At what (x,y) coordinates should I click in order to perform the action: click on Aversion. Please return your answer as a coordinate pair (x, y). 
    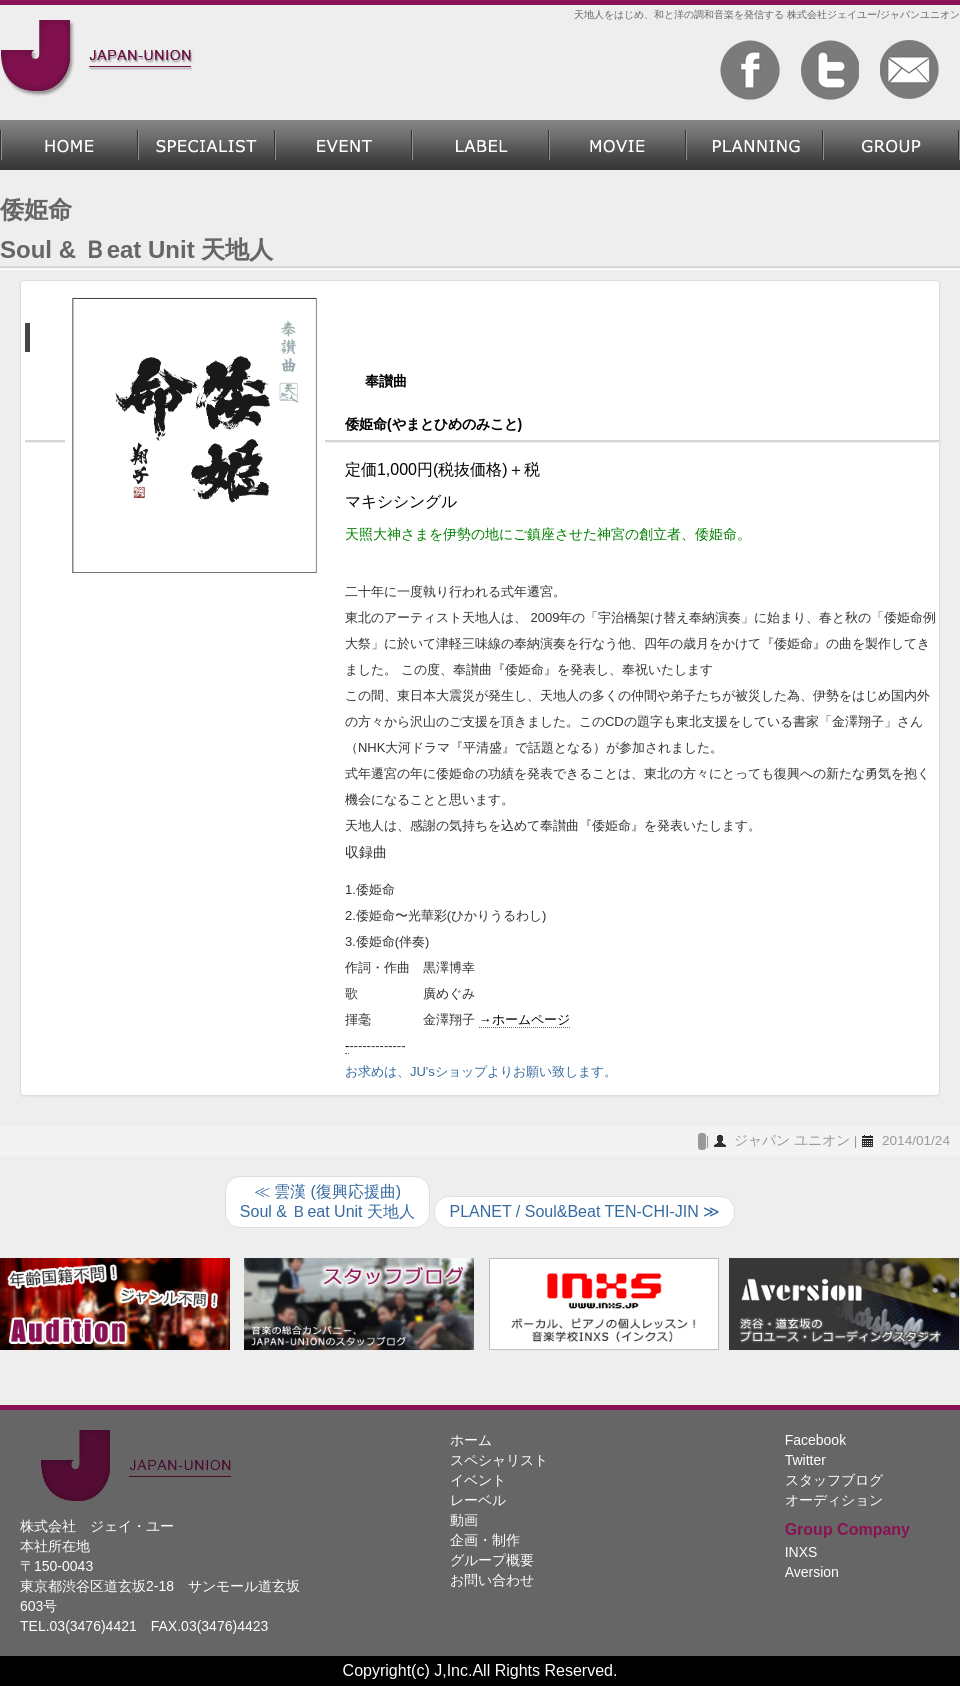
    Looking at the image, I should click on (812, 1572).